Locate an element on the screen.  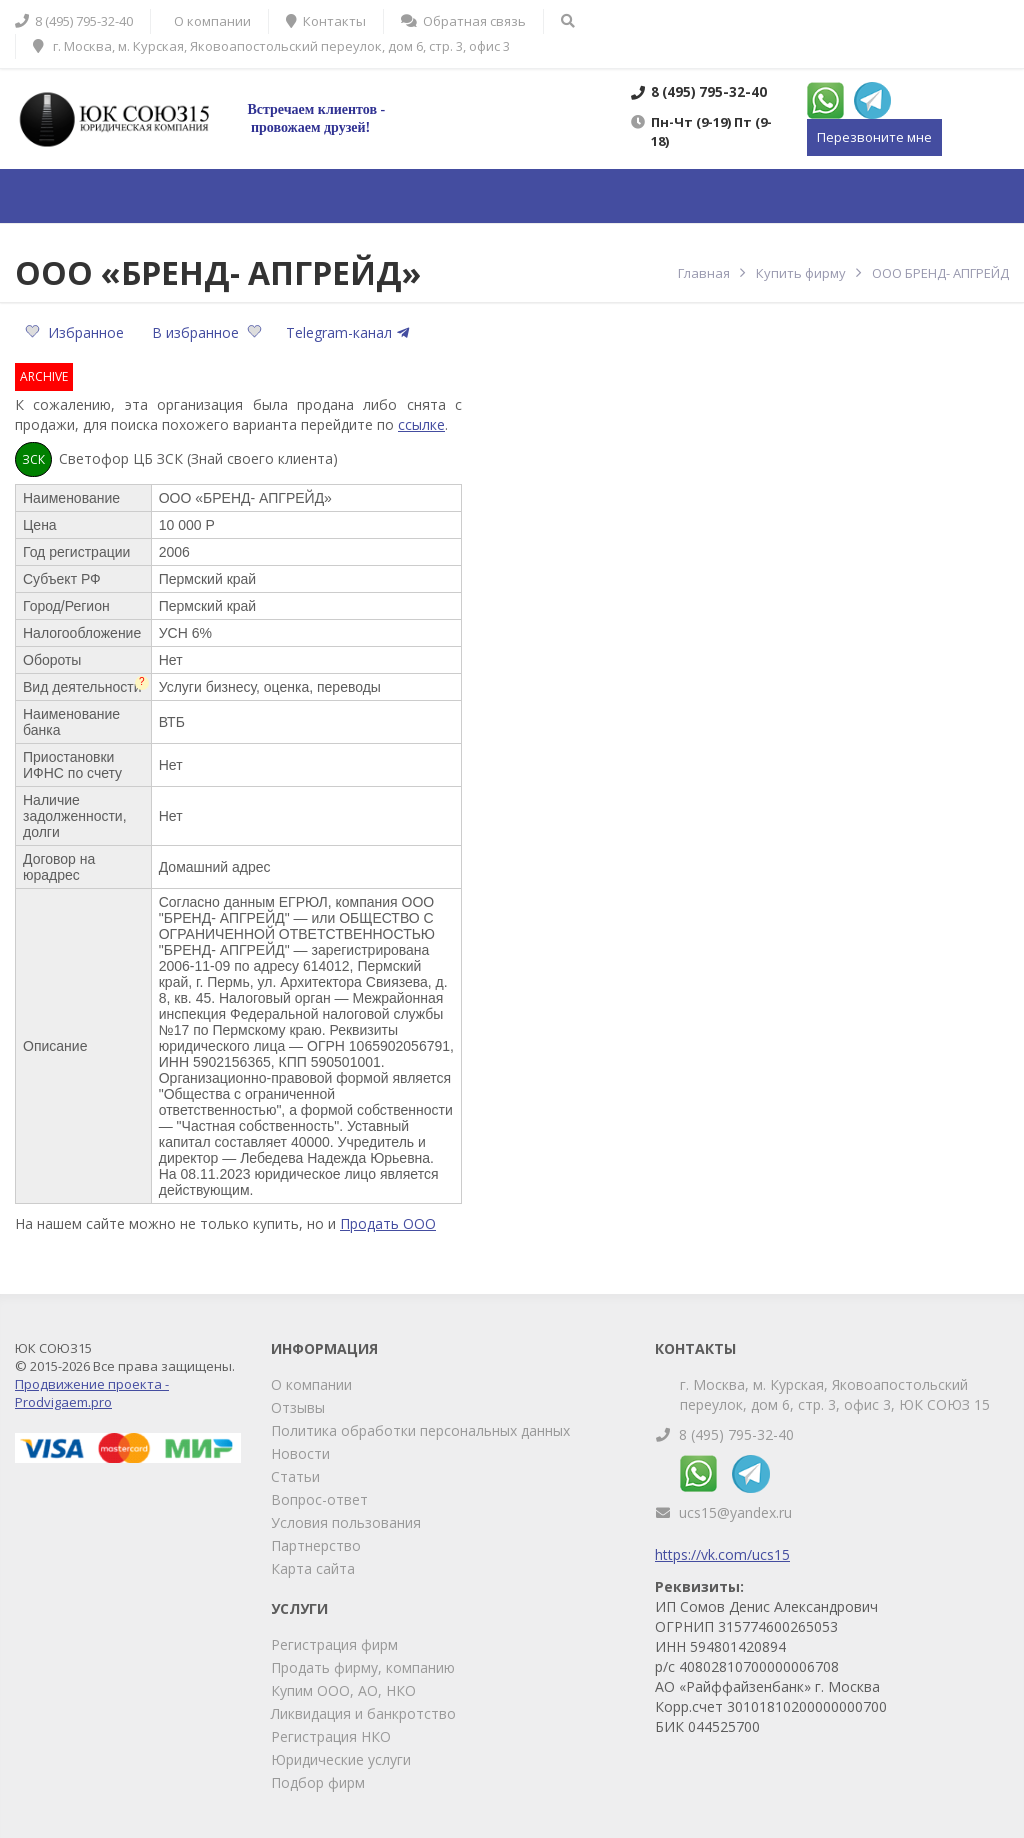
8 (495) 795-32-40 is located at coordinates (736, 1434).